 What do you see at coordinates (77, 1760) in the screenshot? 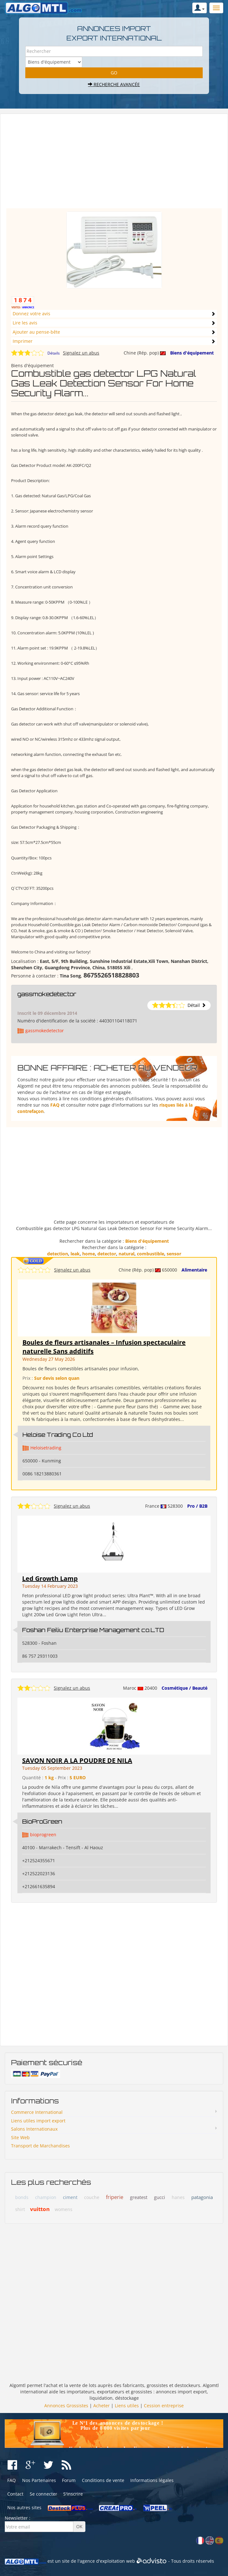
I see `SAVON NOIR A LA POUDRE DE NILA` at bounding box center [77, 1760].